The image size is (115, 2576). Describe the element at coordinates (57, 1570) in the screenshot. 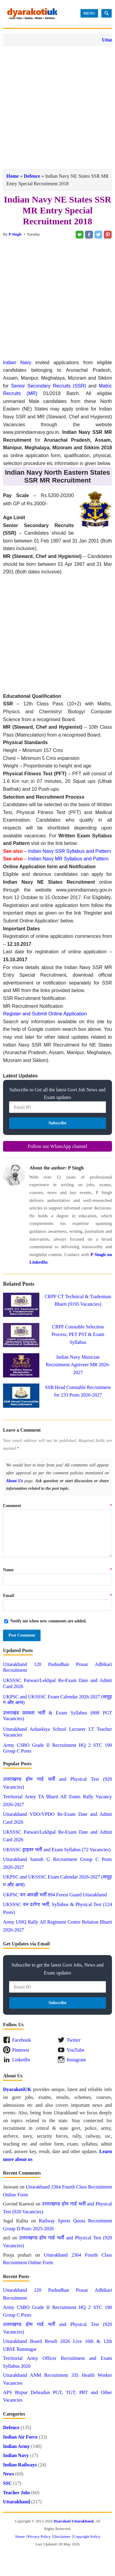

I see `Name` at that location.